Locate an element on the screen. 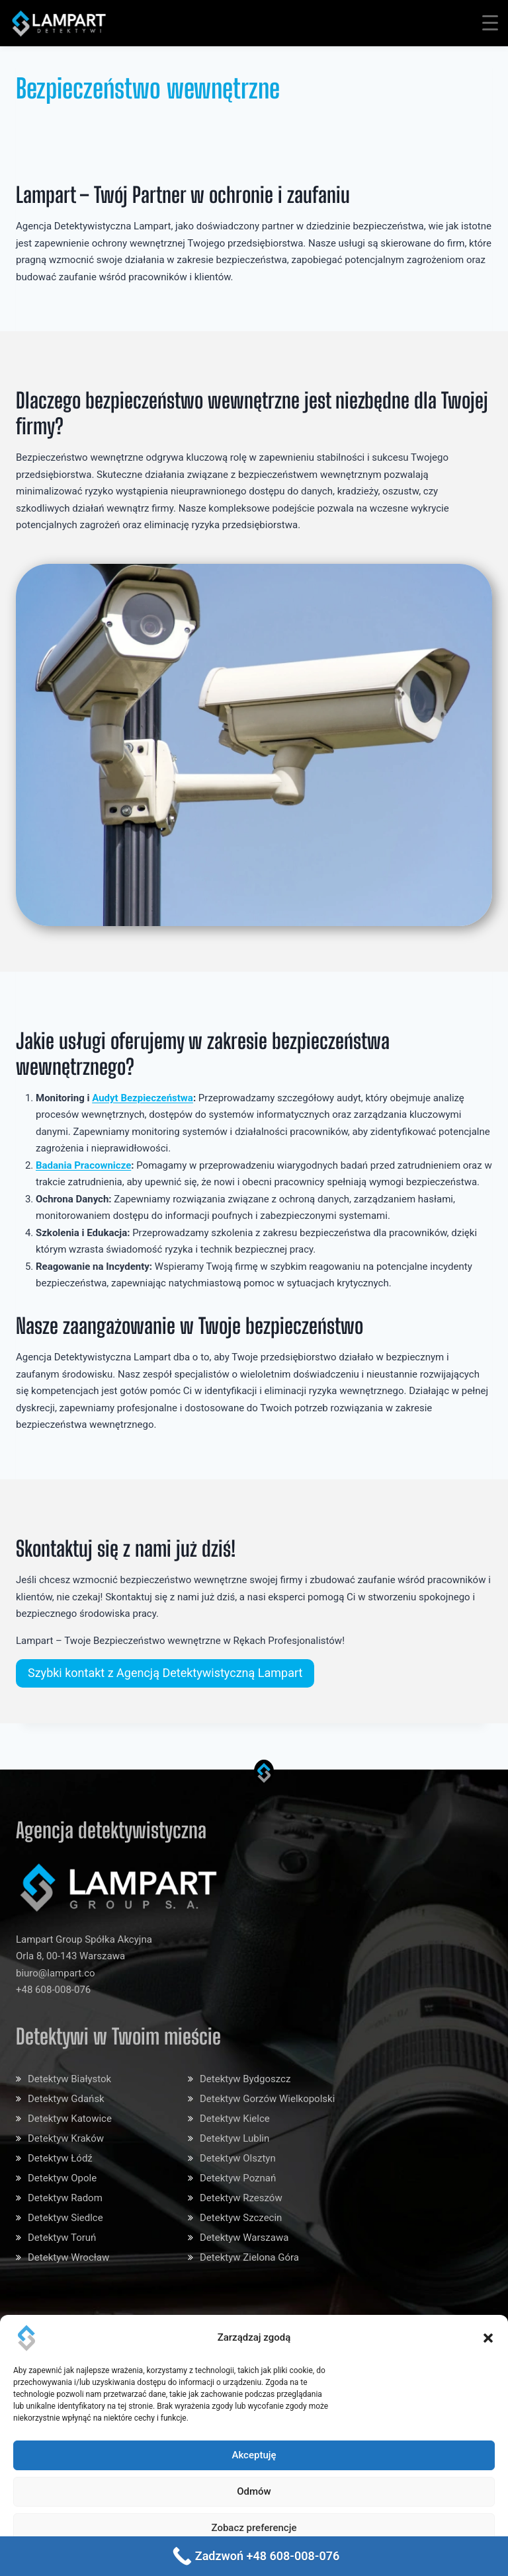 Image resolution: width=508 pixels, height=2576 pixels. Detektyw Radom is located at coordinates (65, 2198).